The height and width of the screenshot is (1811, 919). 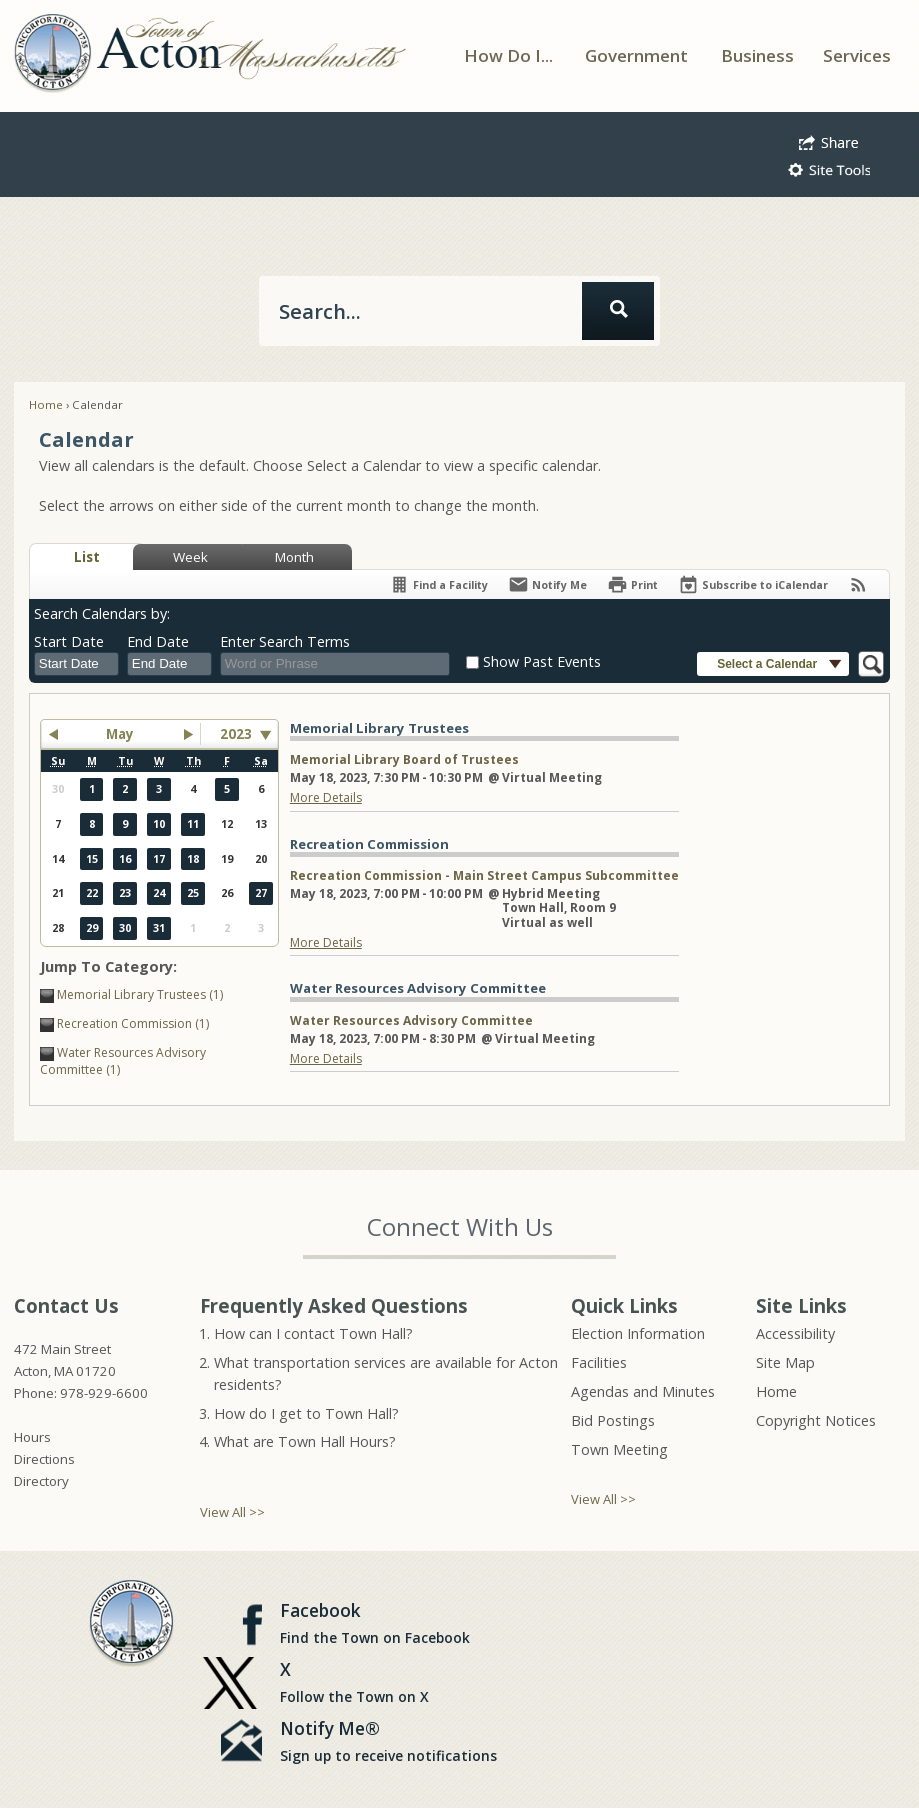 I want to click on View All >>, so click(x=232, y=1512).